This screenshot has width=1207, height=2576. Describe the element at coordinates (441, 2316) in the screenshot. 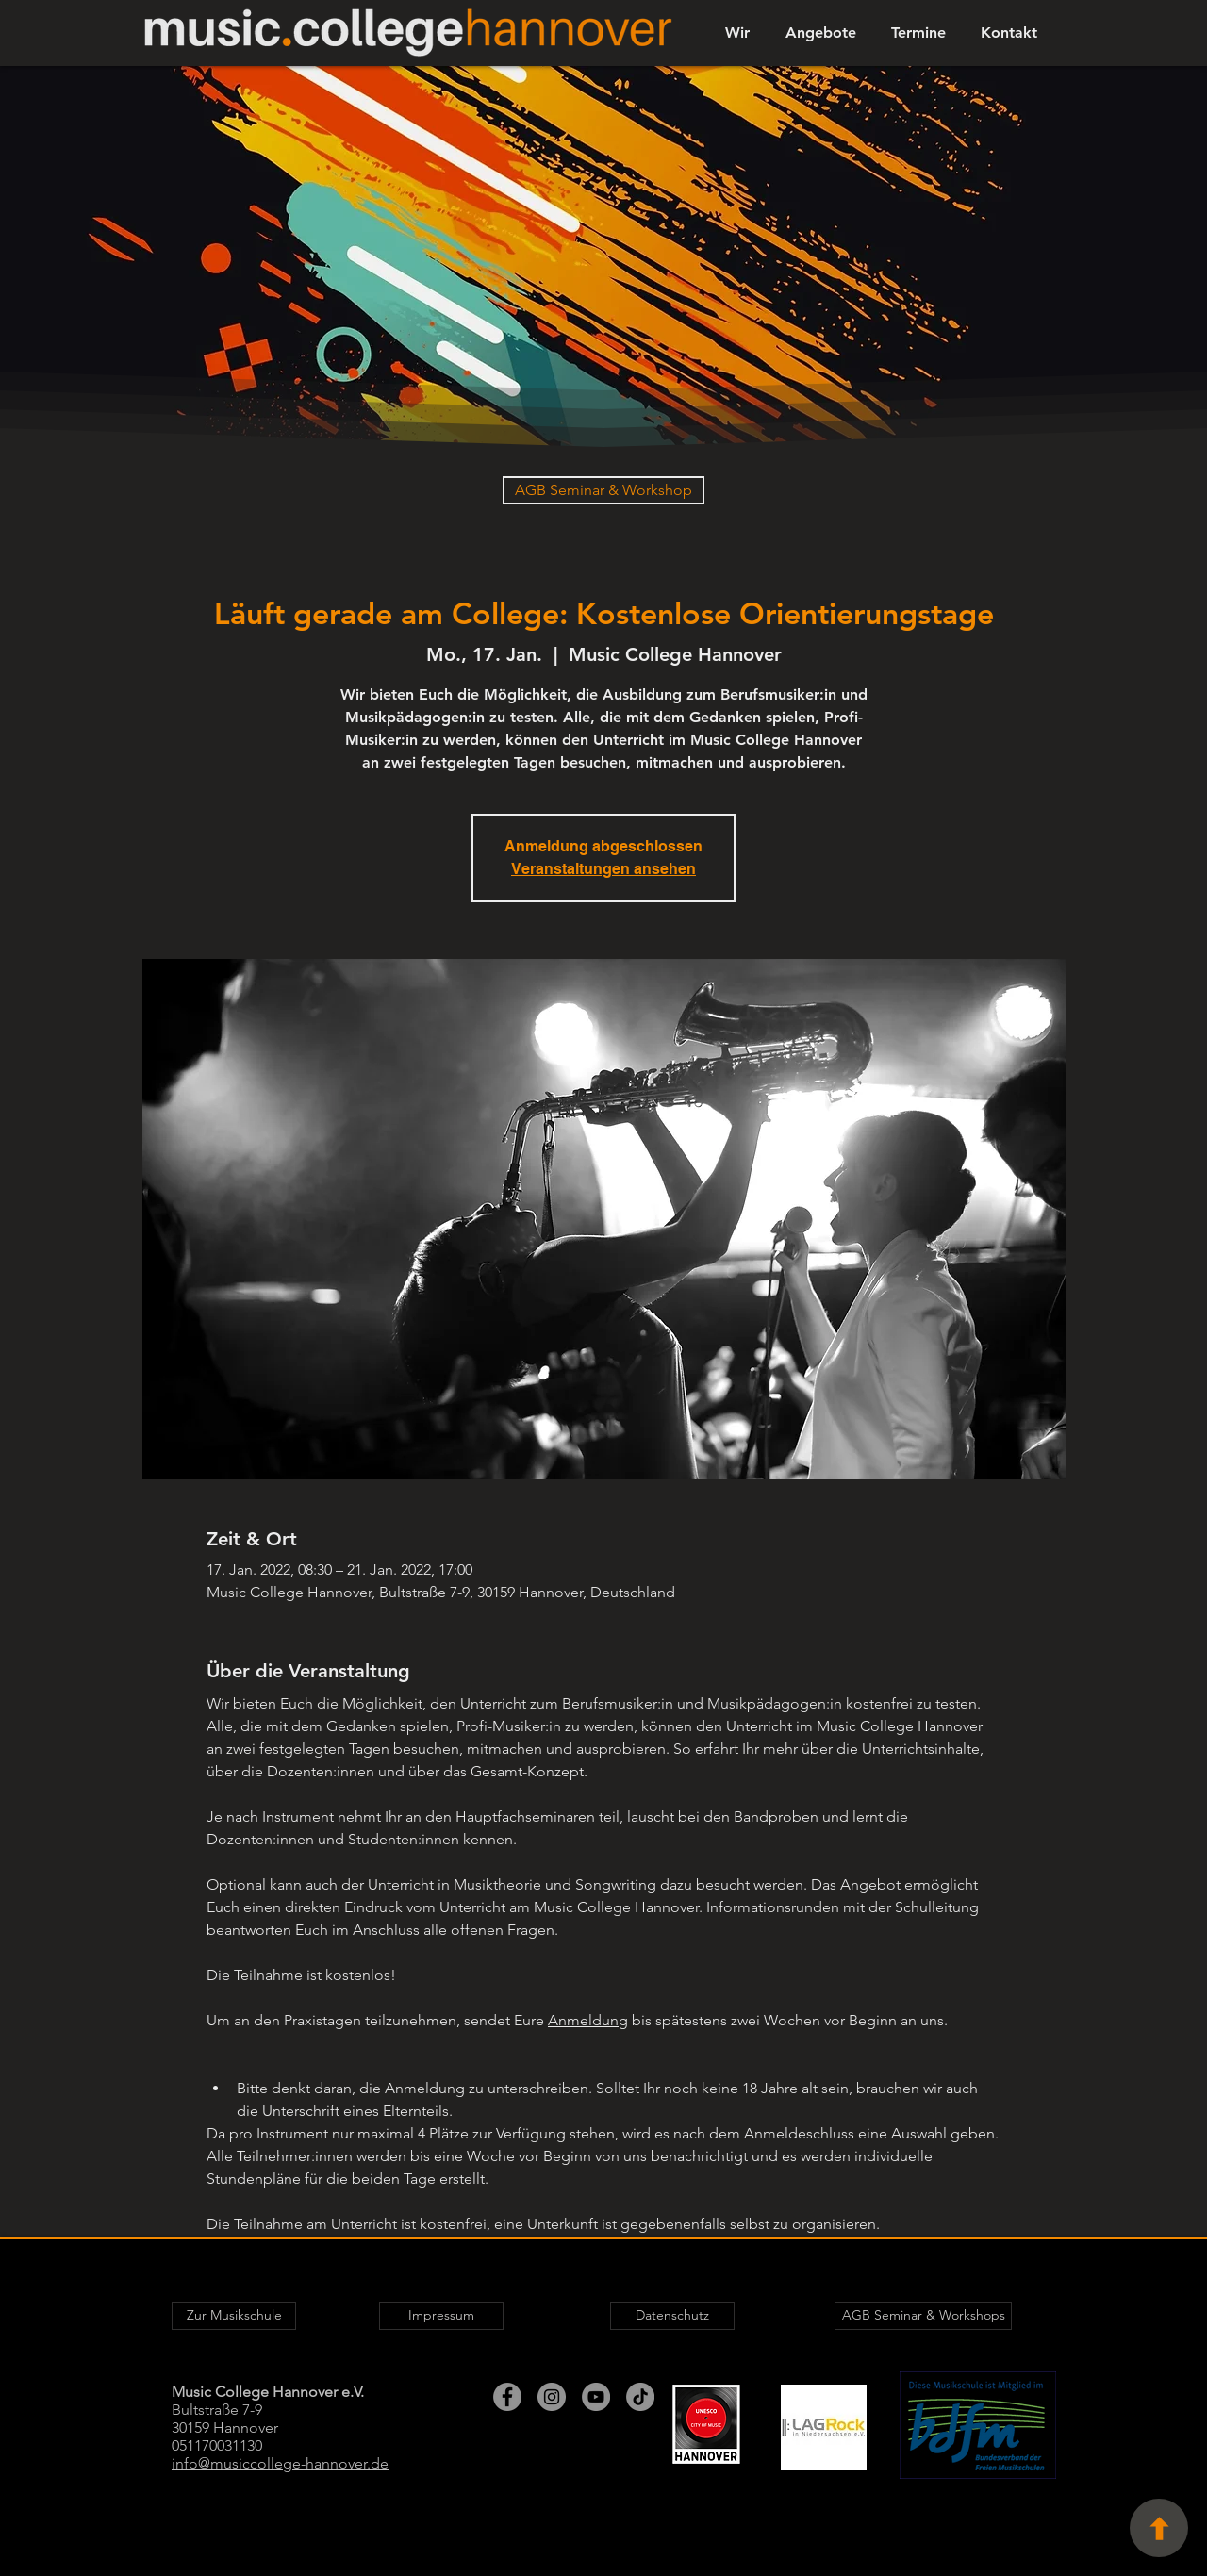

I see `[Impressum]` at that location.